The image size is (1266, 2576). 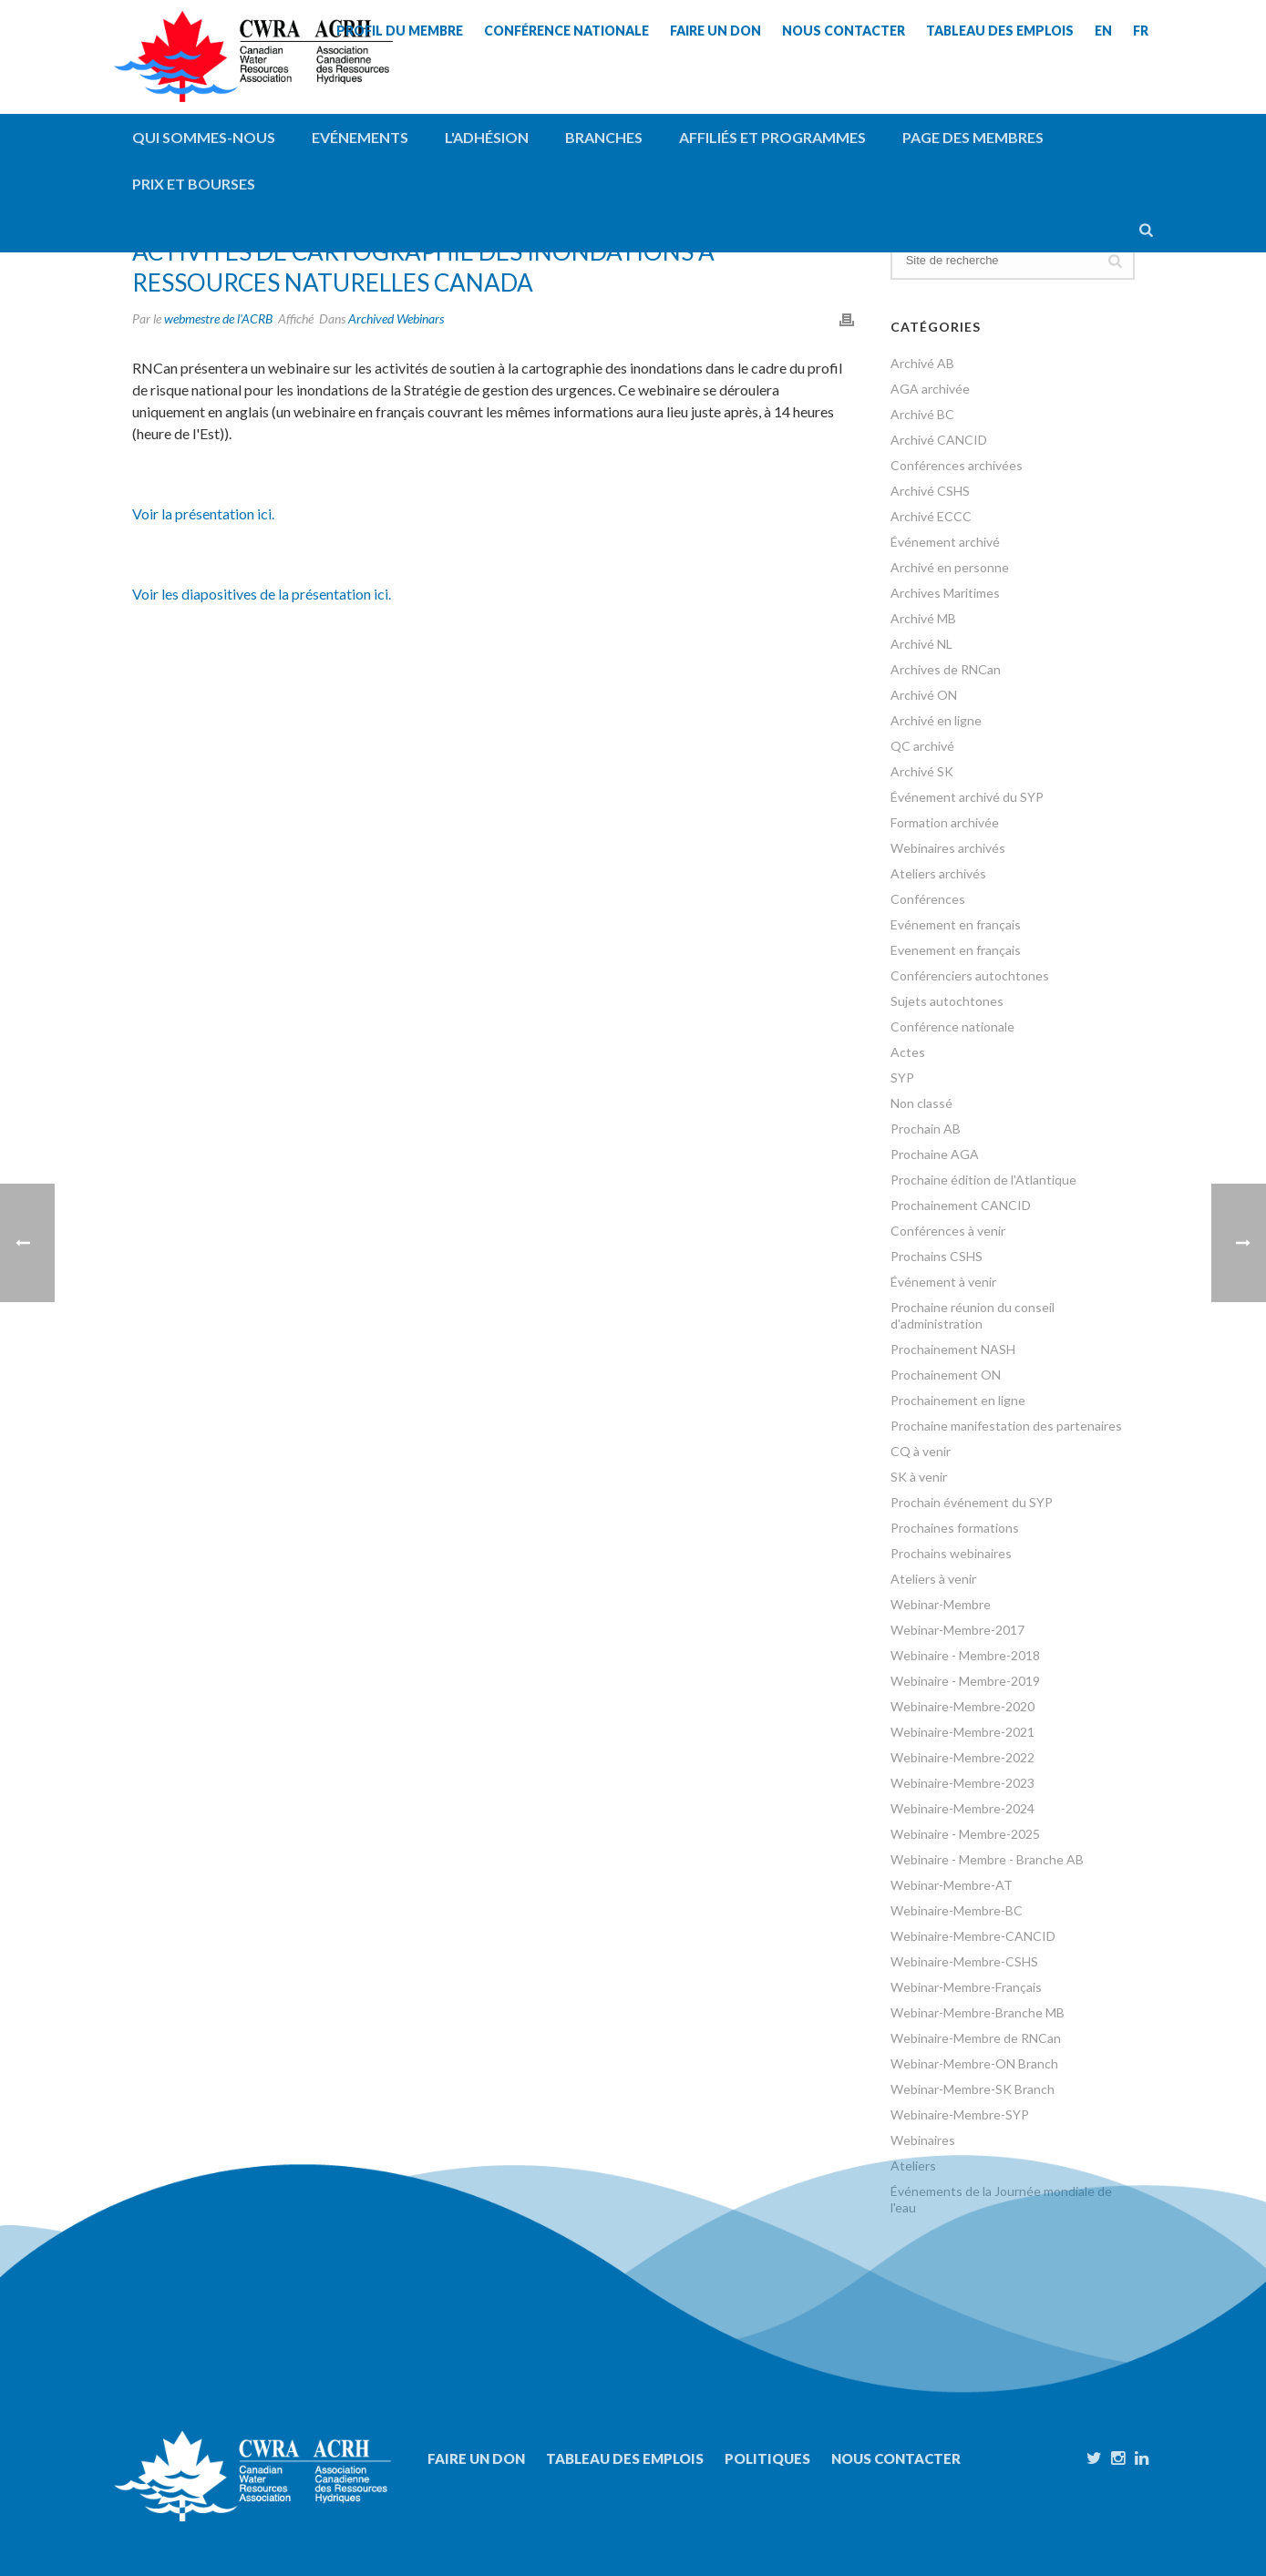 I want to click on Evenement en français, so click(x=955, y=950).